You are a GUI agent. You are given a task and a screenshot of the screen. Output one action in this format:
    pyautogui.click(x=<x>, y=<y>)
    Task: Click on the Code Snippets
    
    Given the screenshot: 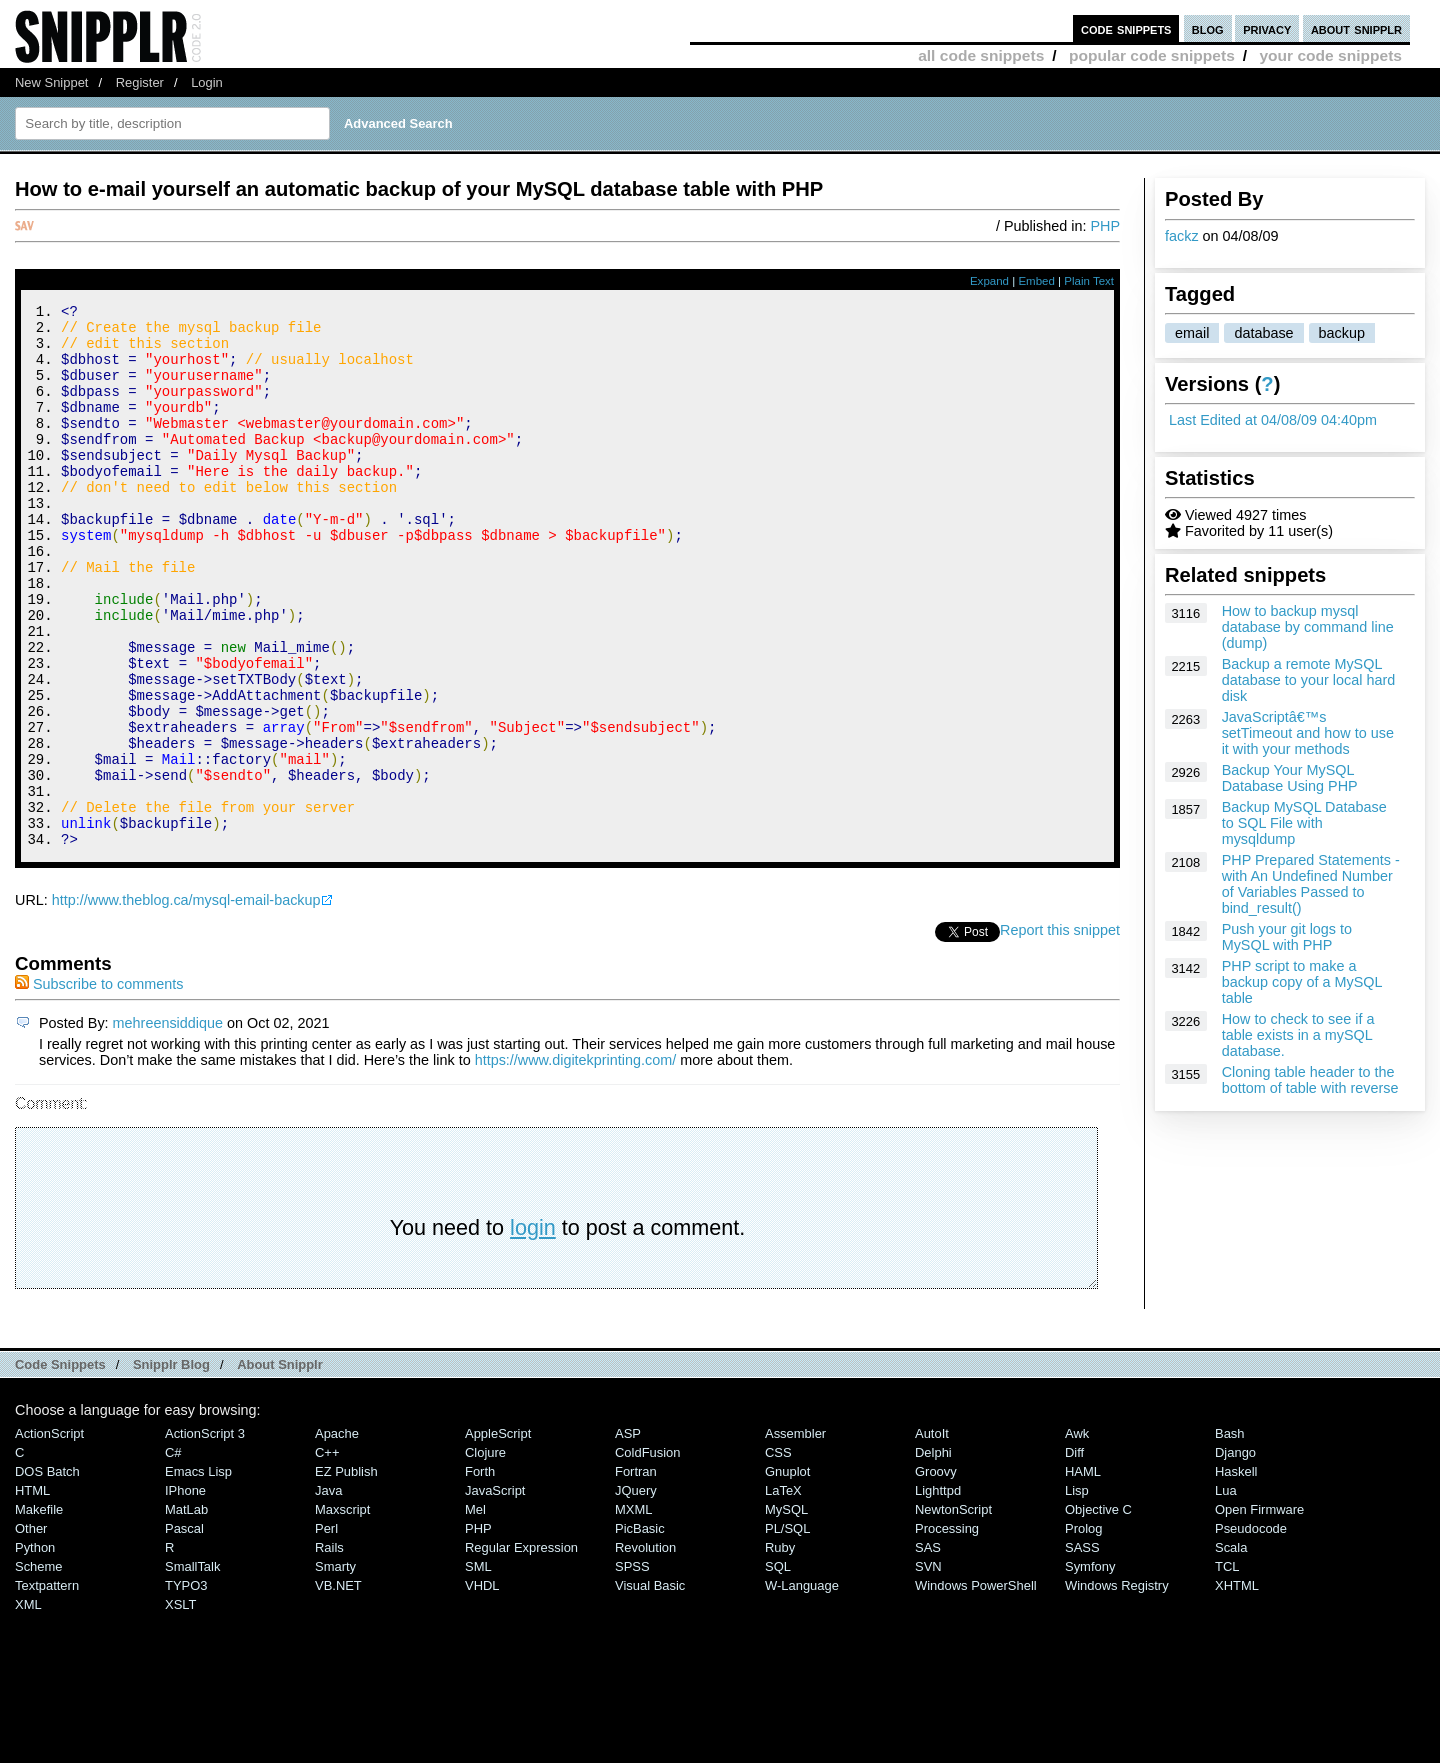 What is the action you would take?
    pyautogui.click(x=60, y=1466)
    